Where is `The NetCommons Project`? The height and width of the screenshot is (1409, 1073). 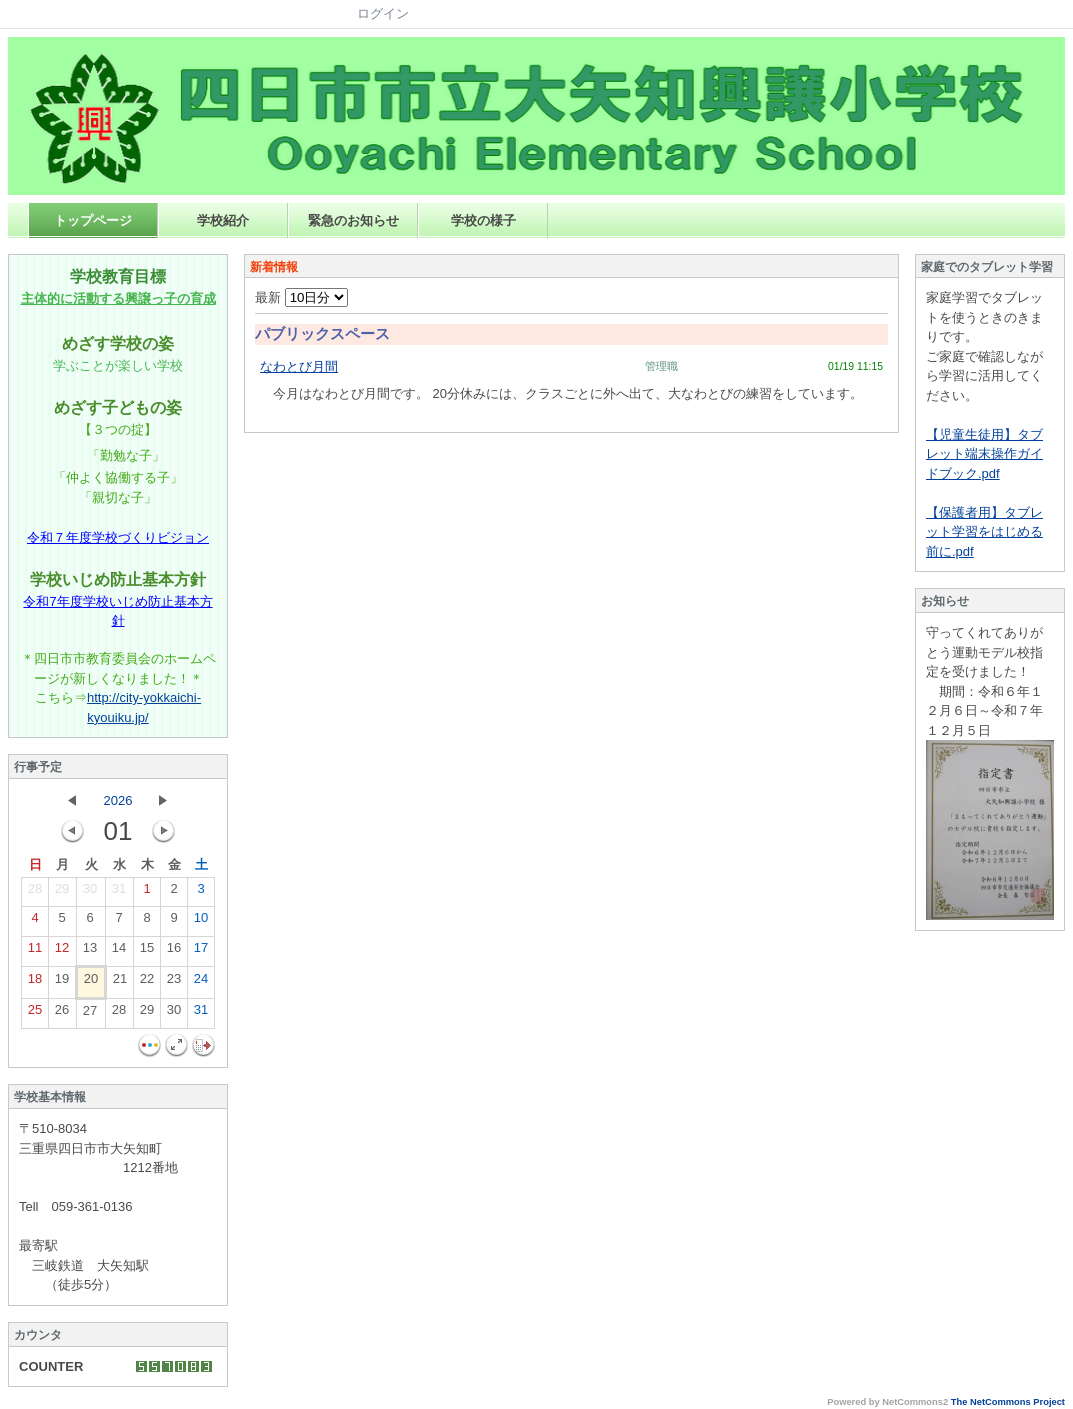 The NetCommons Project is located at coordinates (1008, 1402).